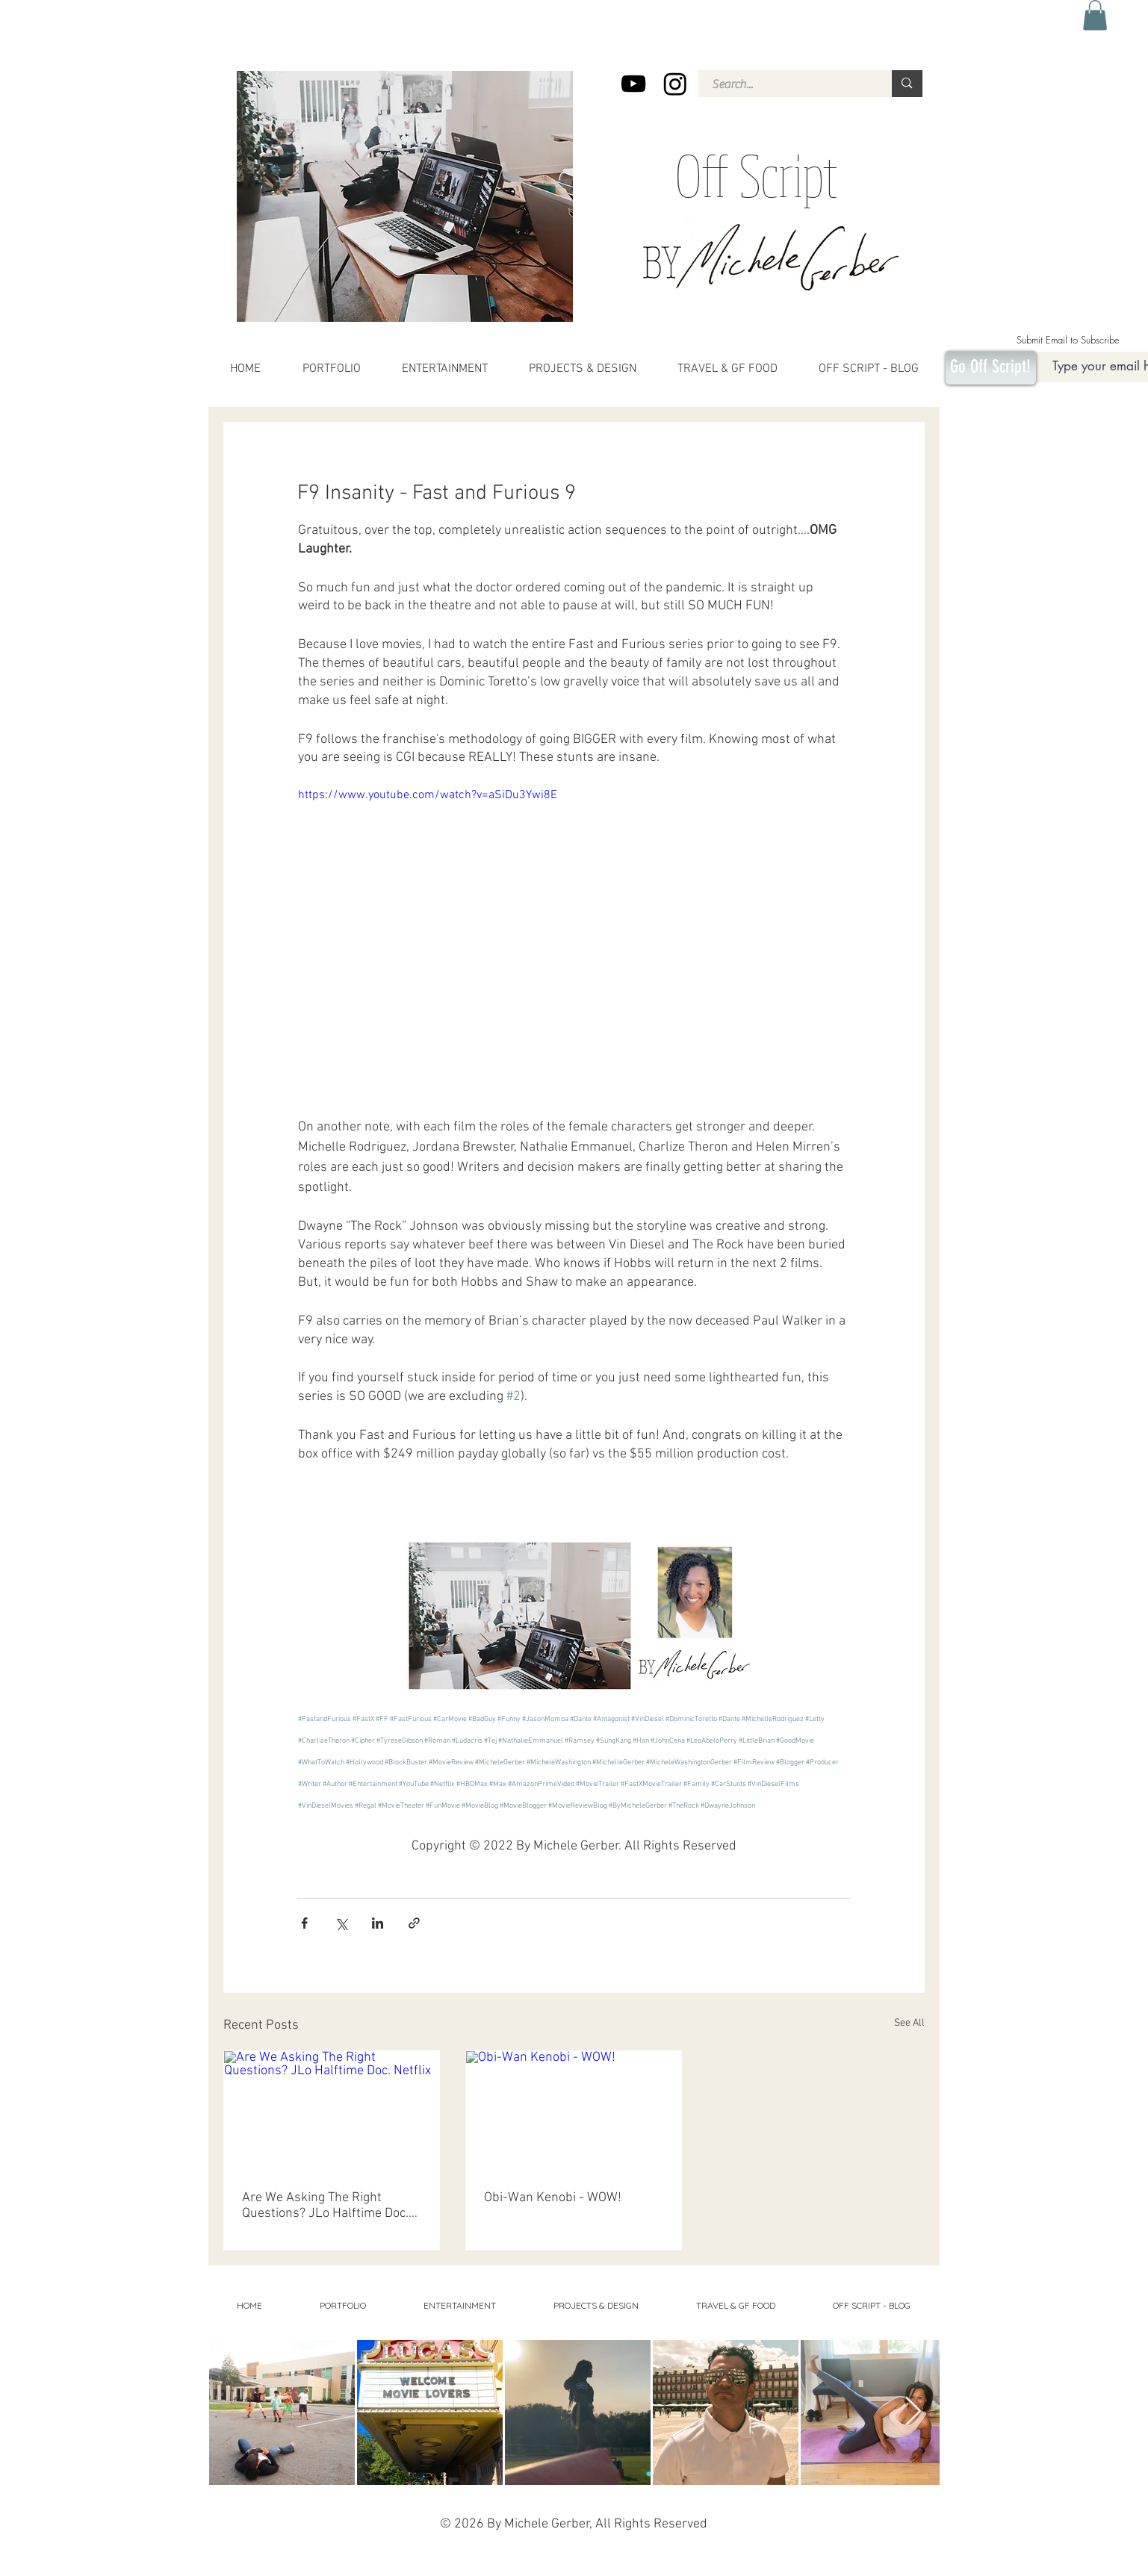 The width and height of the screenshot is (1148, 2576). I want to click on Orlando, Winter Park, so click(744, 2564).